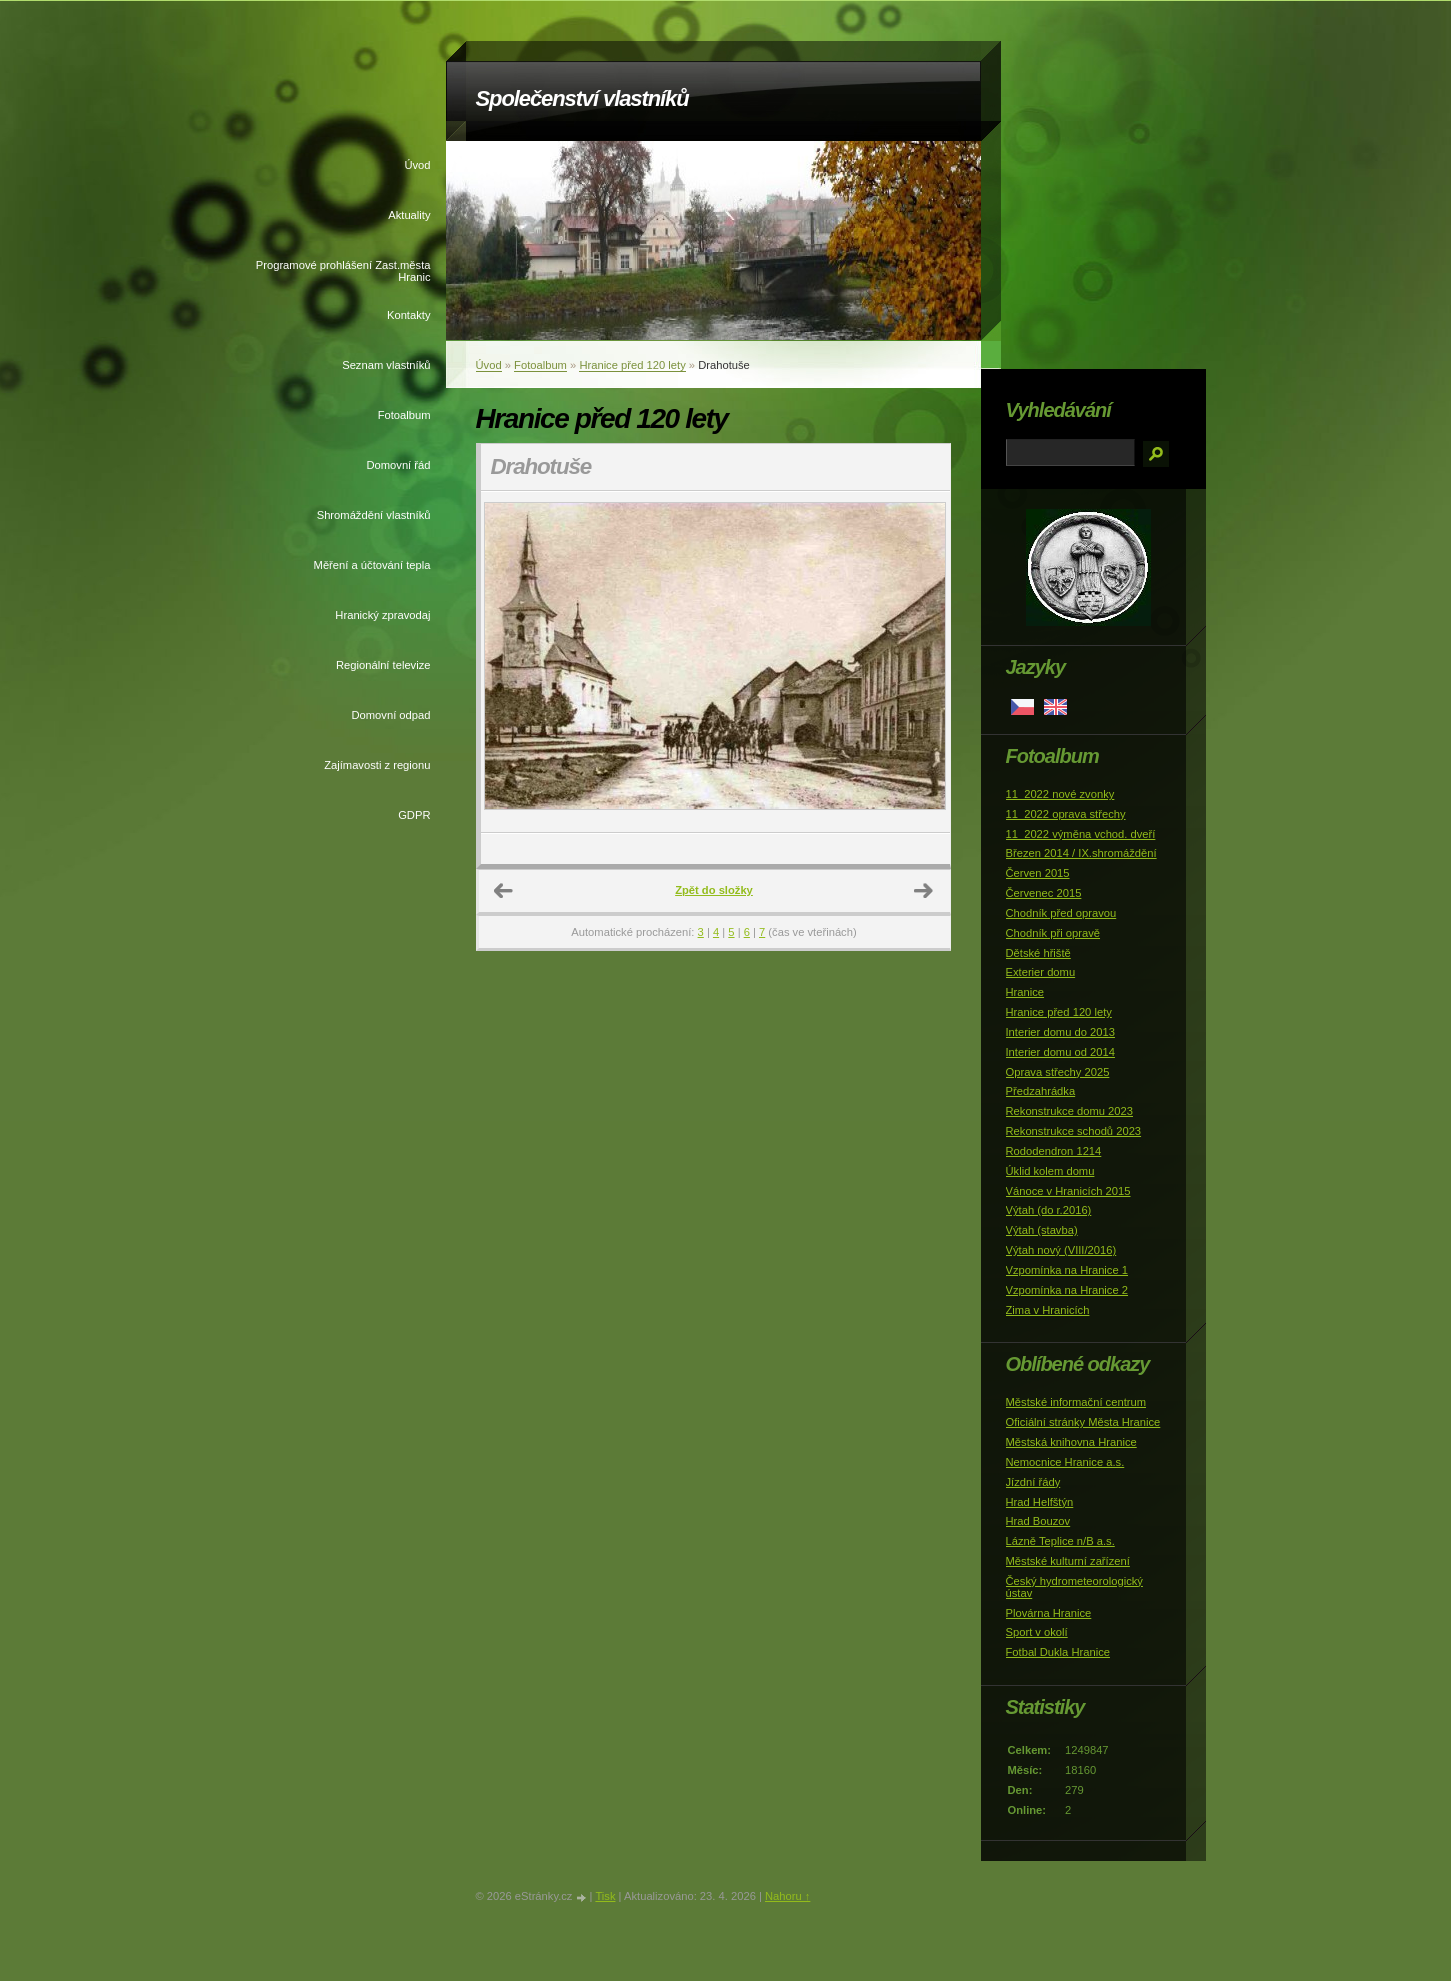 The height and width of the screenshot is (1981, 1451). Describe the element at coordinates (1038, 1521) in the screenshot. I see `Hrad Bouzov` at that location.